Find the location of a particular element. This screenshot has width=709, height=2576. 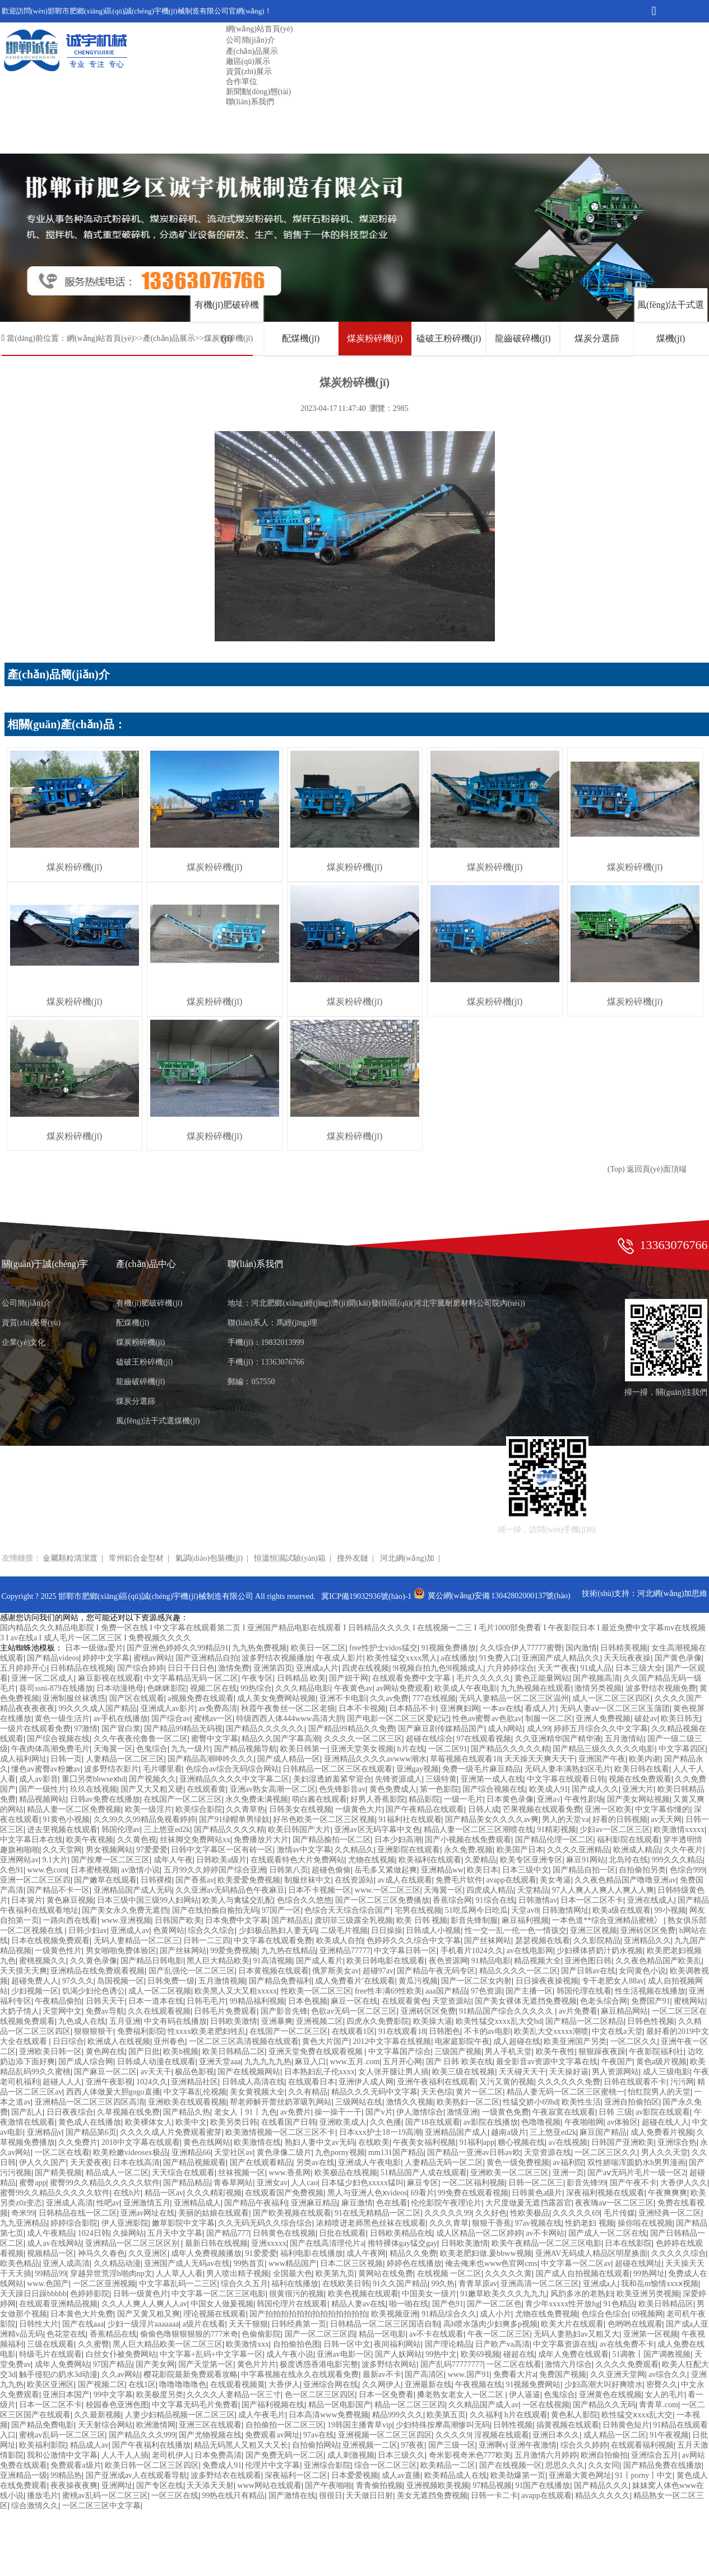

黄网站在线免费 is located at coordinates (385, 2273).